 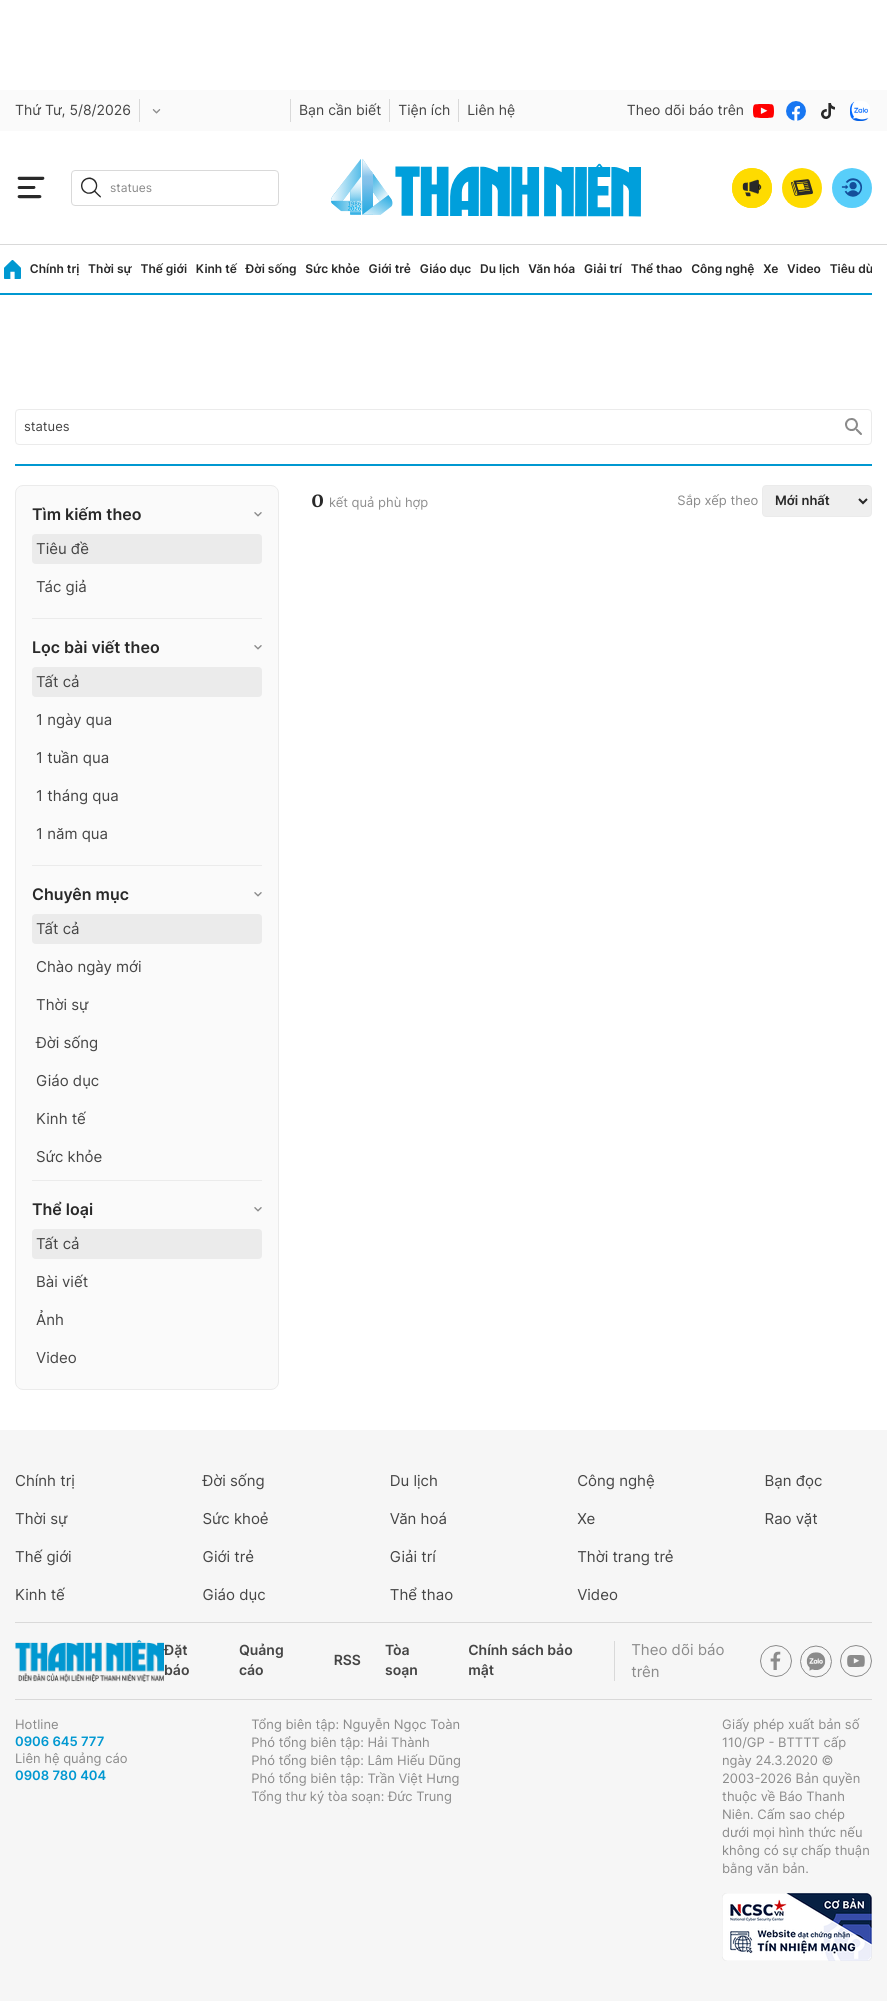 I want to click on Sức khoẻ, so click(x=235, y=1518).